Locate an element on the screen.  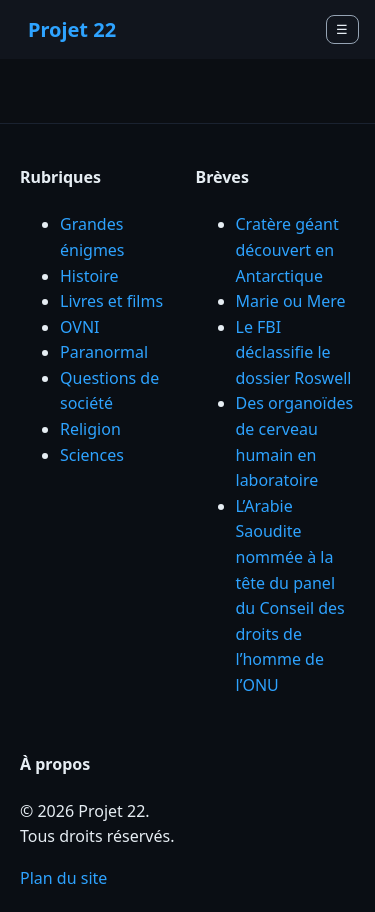
Religion is located at coordinates (90, 429).